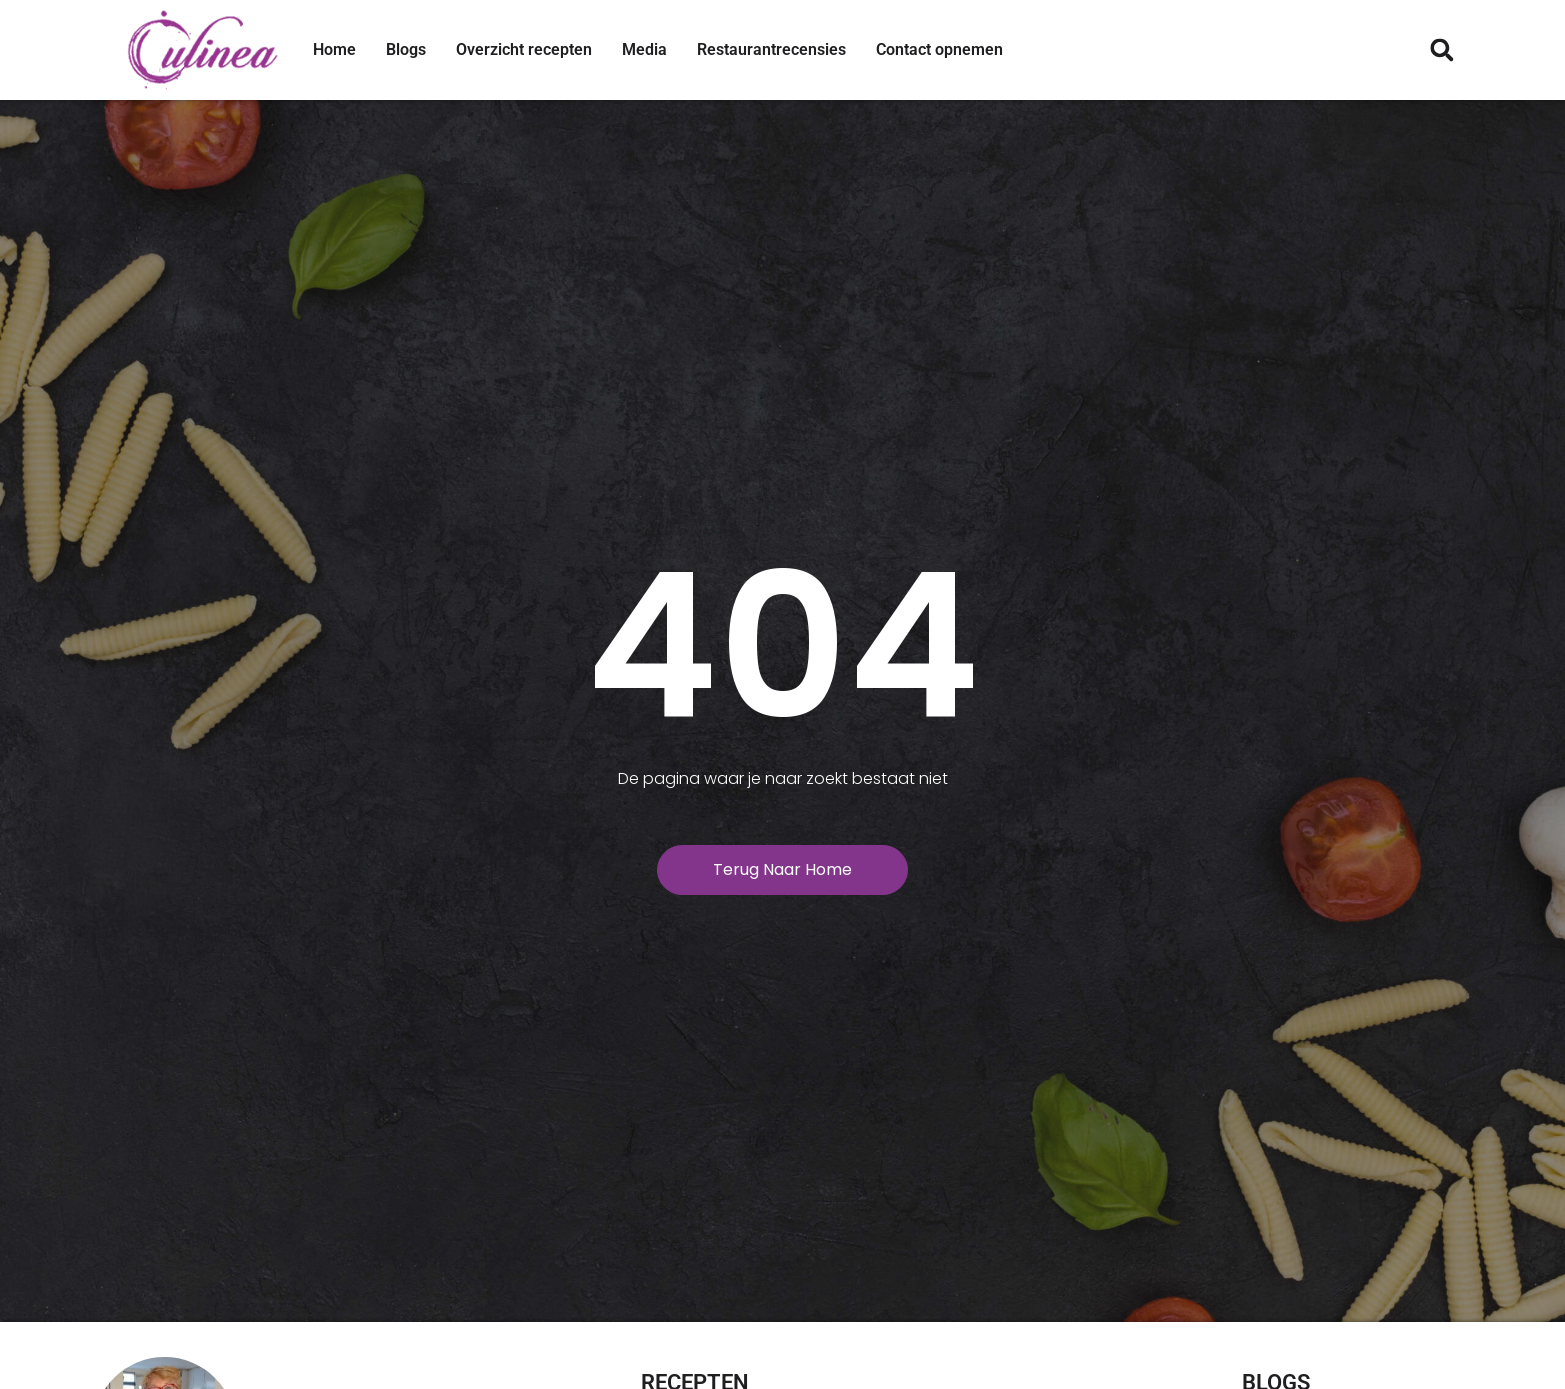 The image size is (1565, 1389). Describe the element at coordinates (524, 49) in the screenshot. I see `Overzicht recepten` at that location.